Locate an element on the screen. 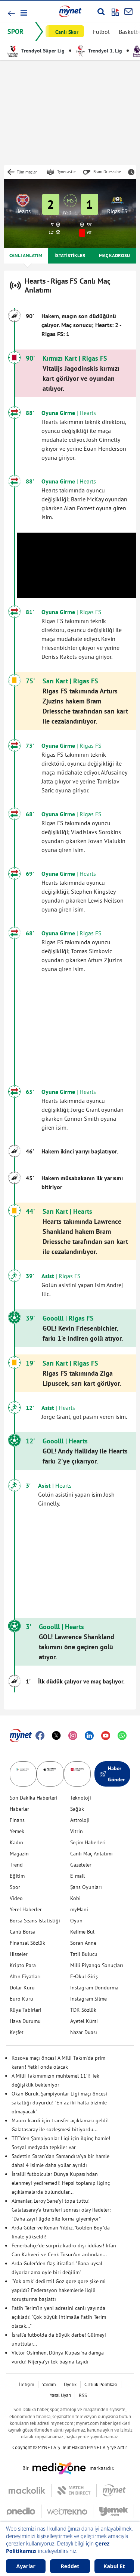  Trendyol Süper Lig is located at coordinates (36, 50).